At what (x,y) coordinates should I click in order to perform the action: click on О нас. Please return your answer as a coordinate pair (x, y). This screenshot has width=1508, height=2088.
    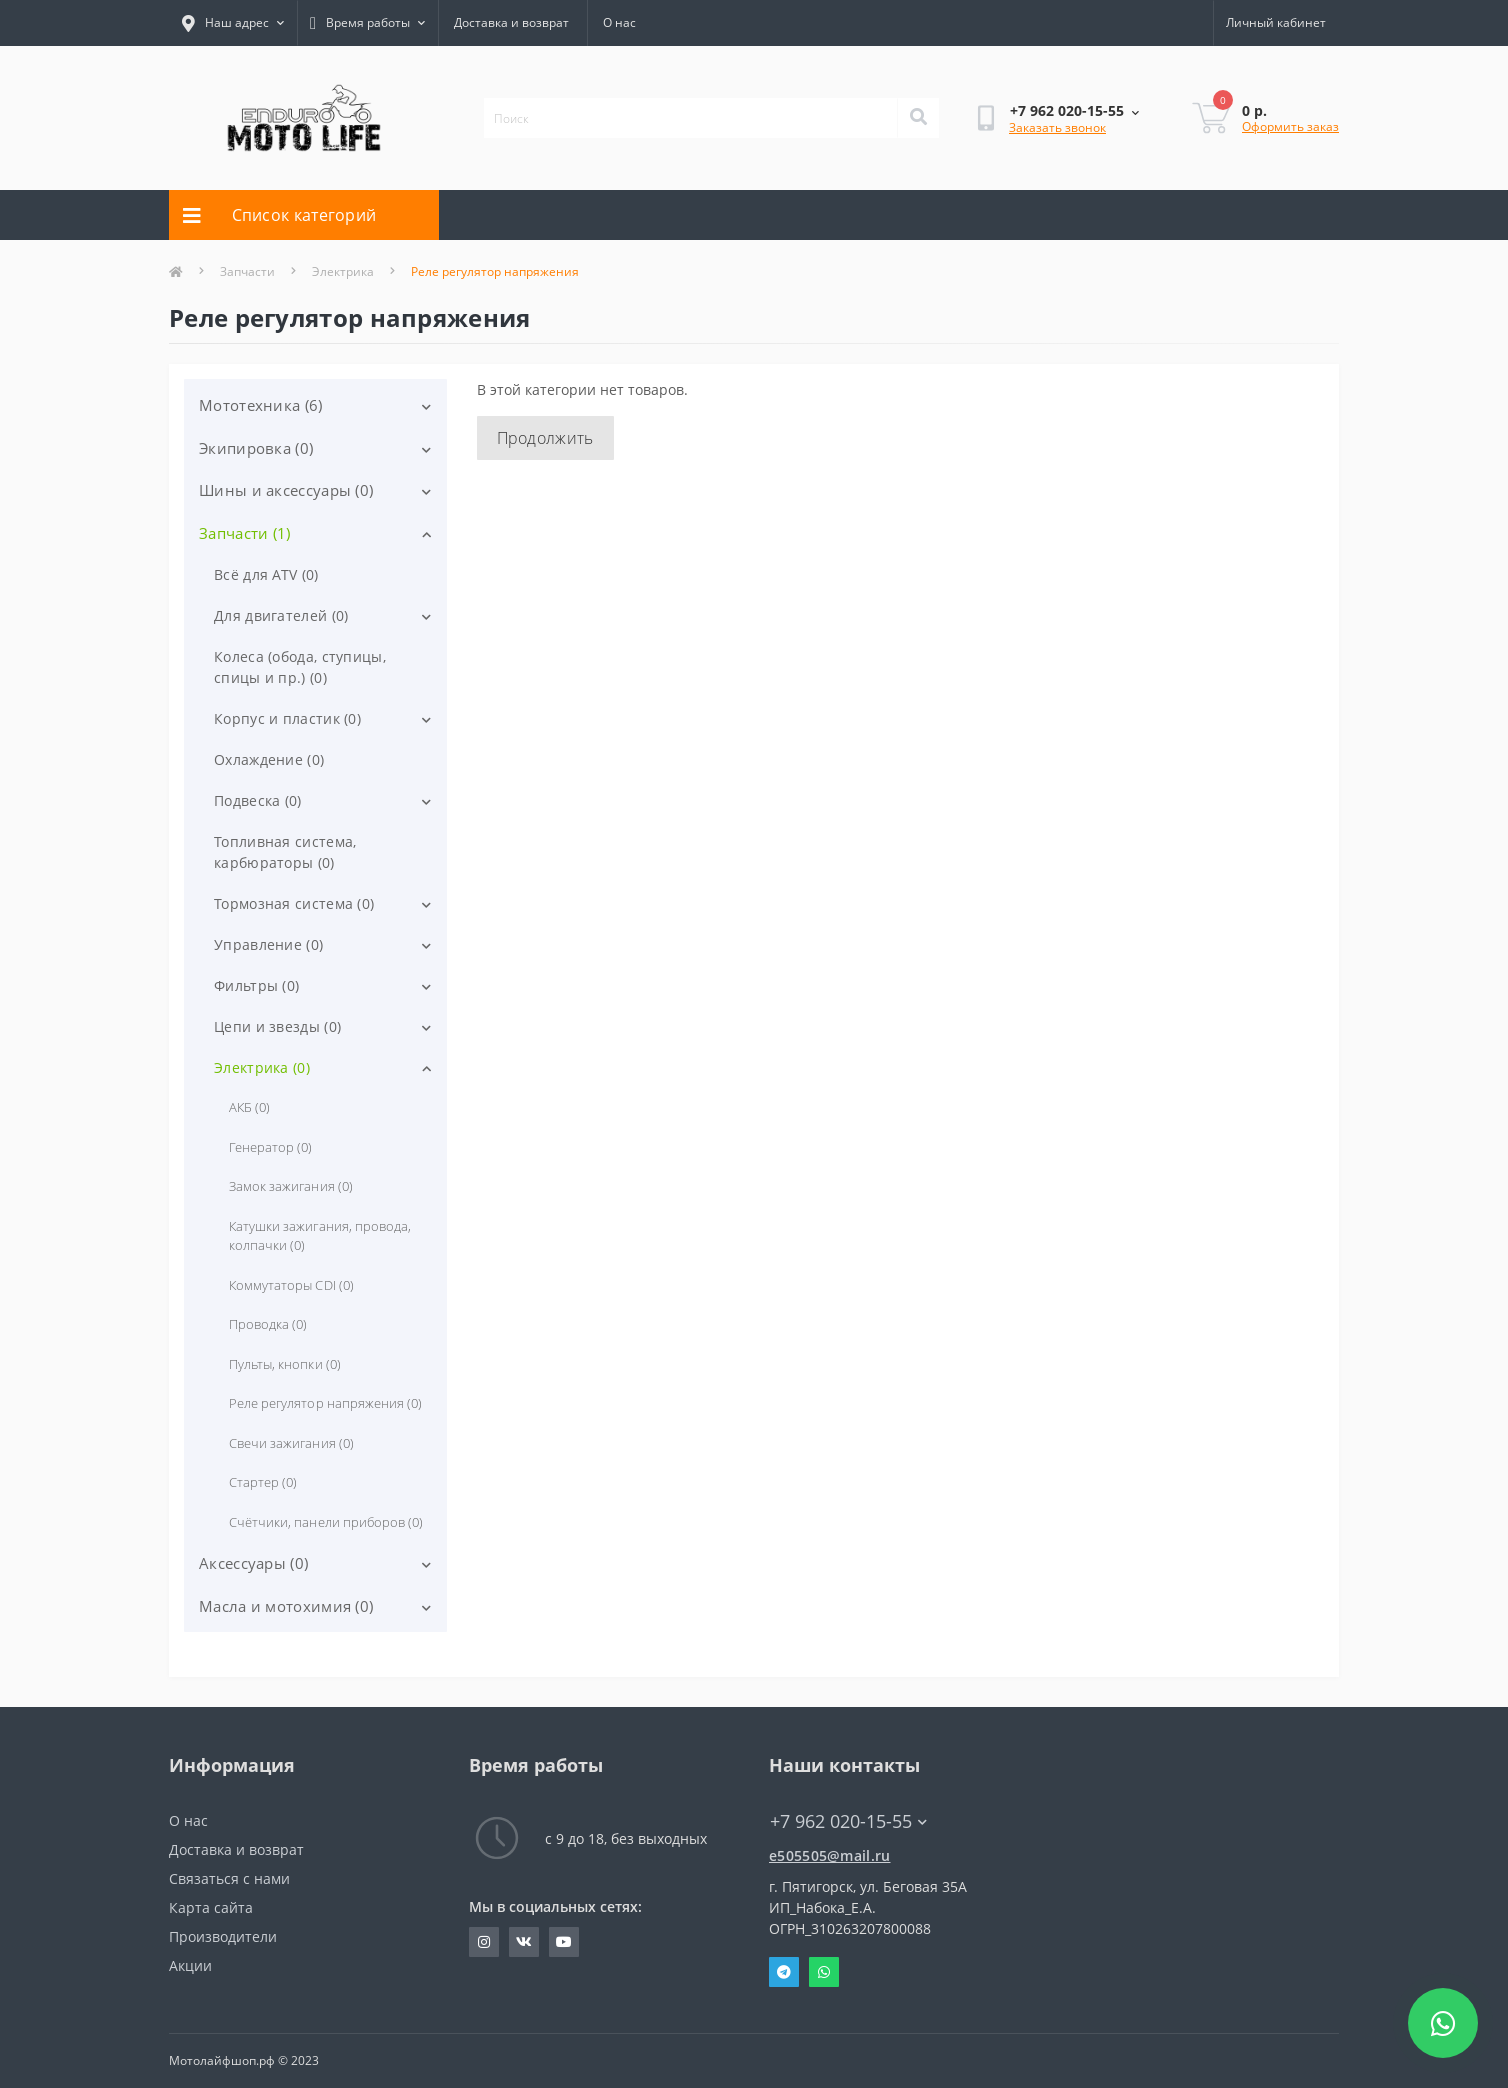
    Looking at the image, I should click on (619, 22).